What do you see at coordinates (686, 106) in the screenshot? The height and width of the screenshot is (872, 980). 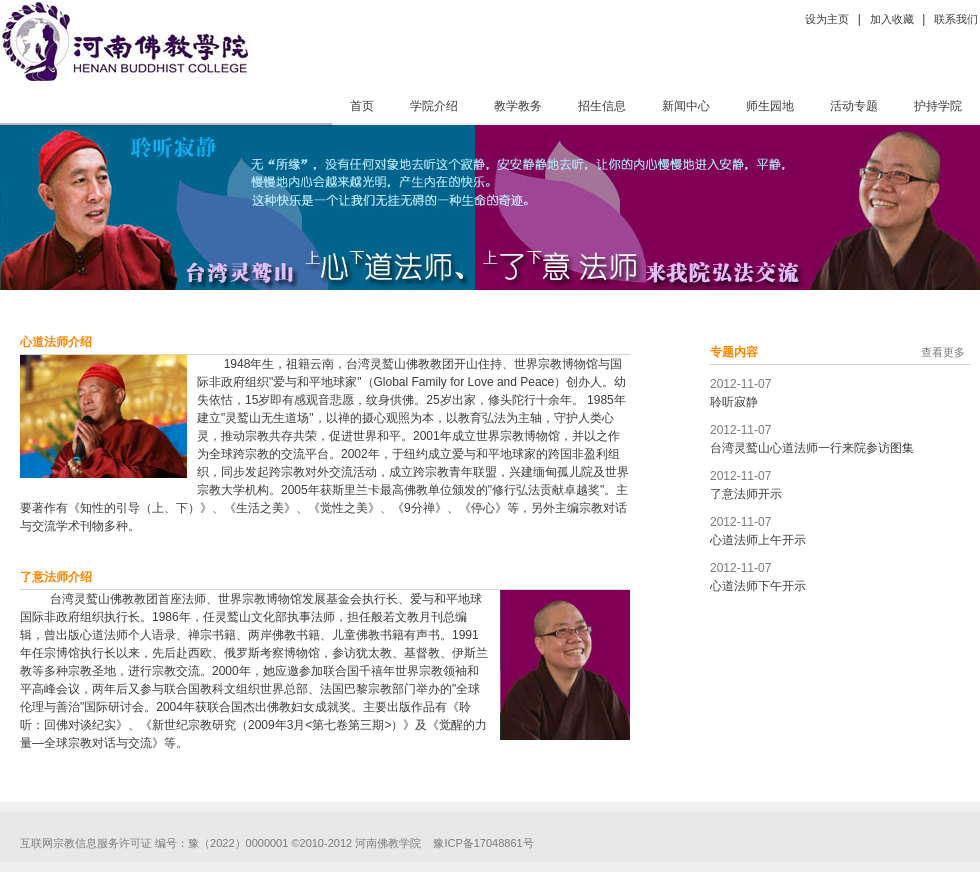 I see `新闻中心` at bounding box center [686, 106].